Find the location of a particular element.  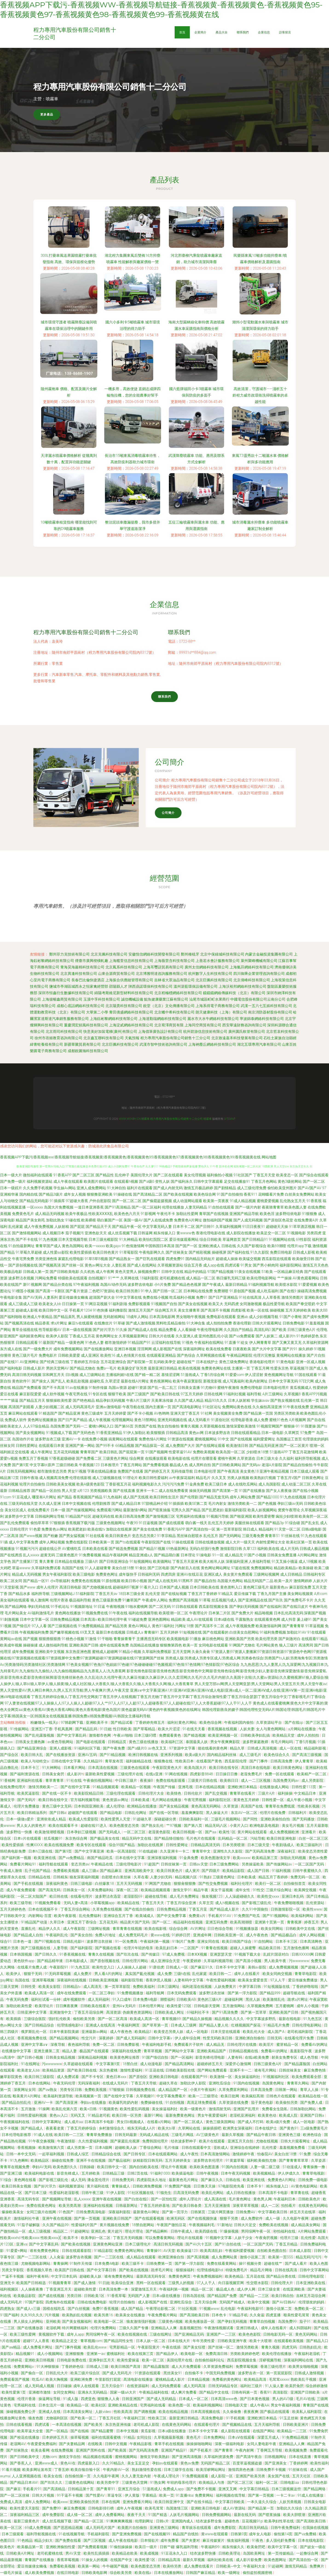

变态另态另类2 is located at coordinates (144, 1536).